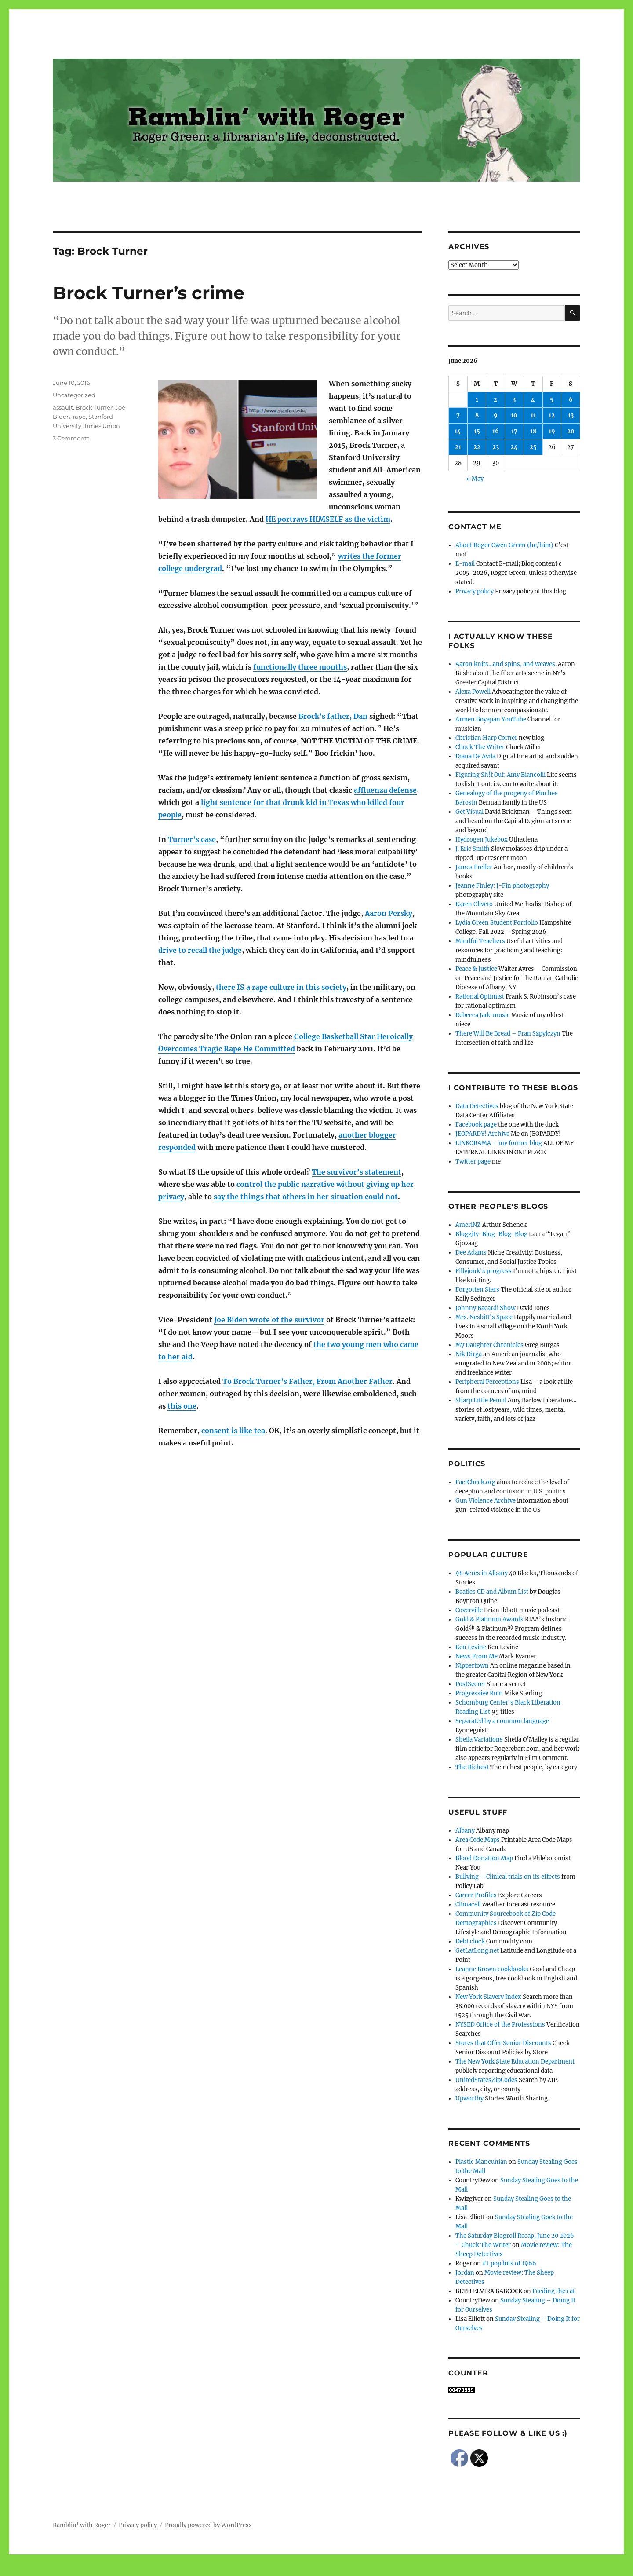 The image size is (633, 2576). I want to click on Mrs. Nesbitt's Space, so click(484, 1317).